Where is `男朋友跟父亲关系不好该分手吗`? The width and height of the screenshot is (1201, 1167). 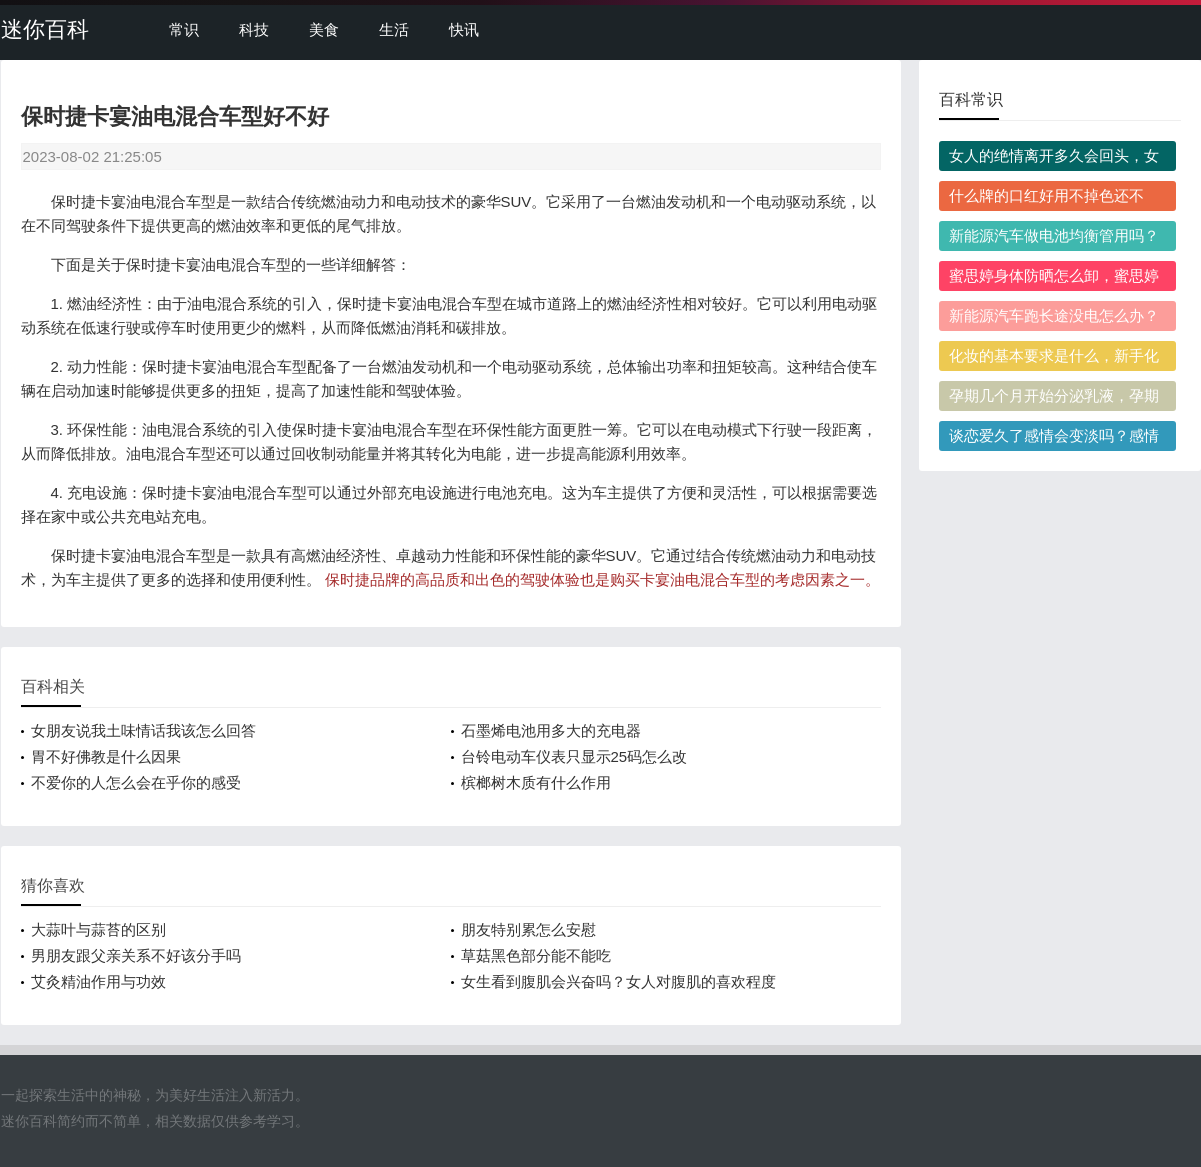
男朋友跟父亲关系不好该分手吗 is located at coordinates (136, 955).